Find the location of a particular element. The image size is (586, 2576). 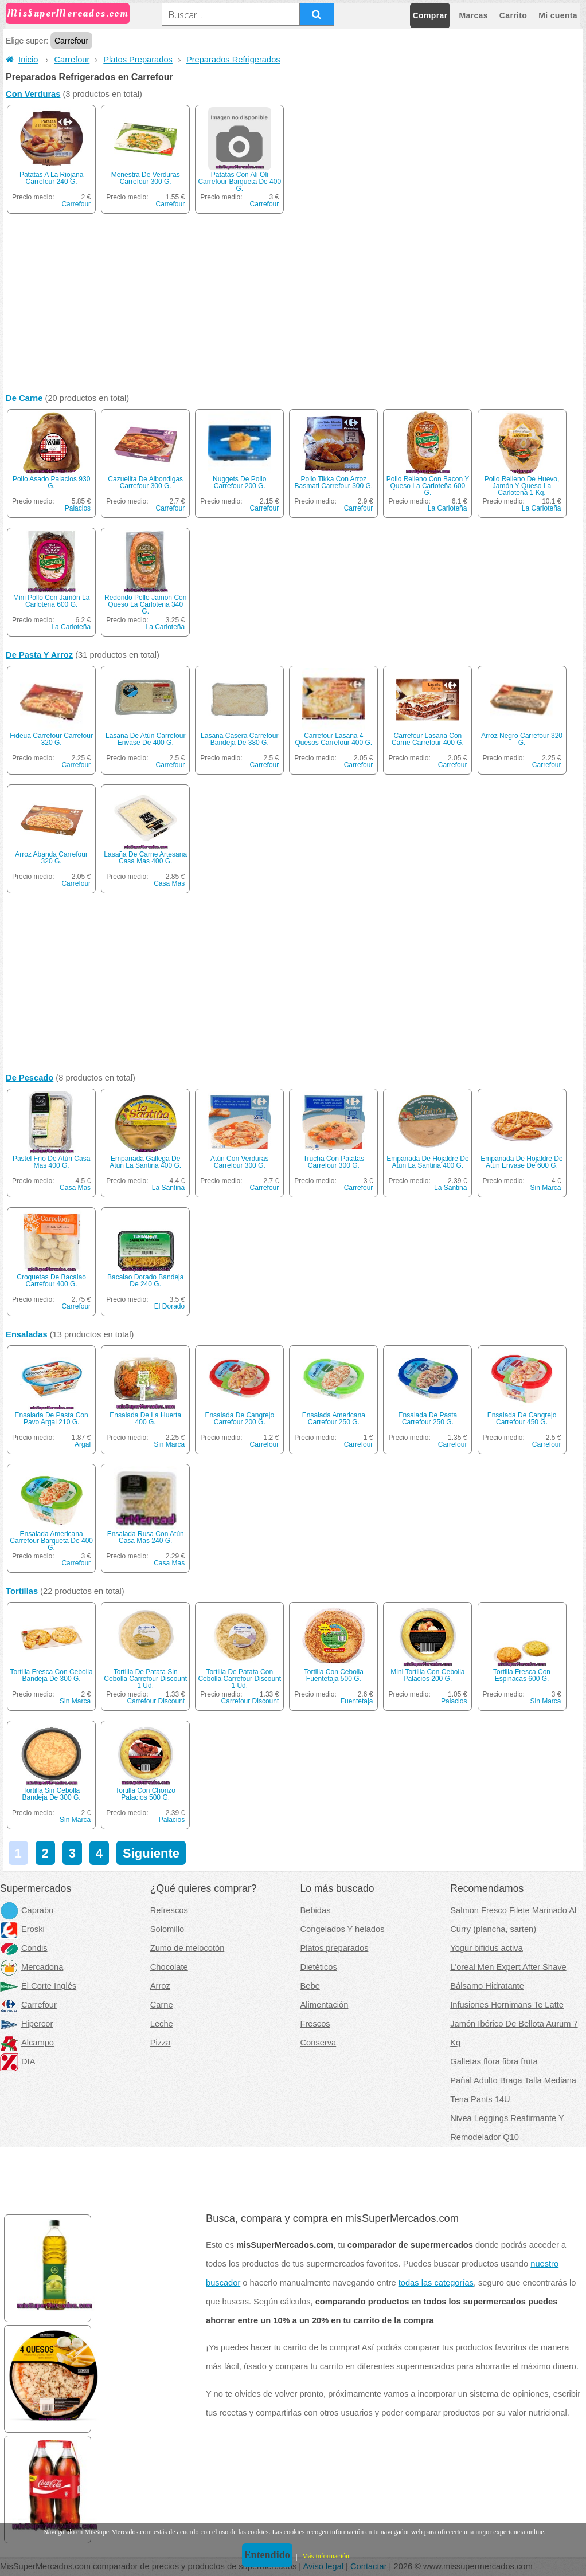

Hipercor is located at coordinates (26, 2023).